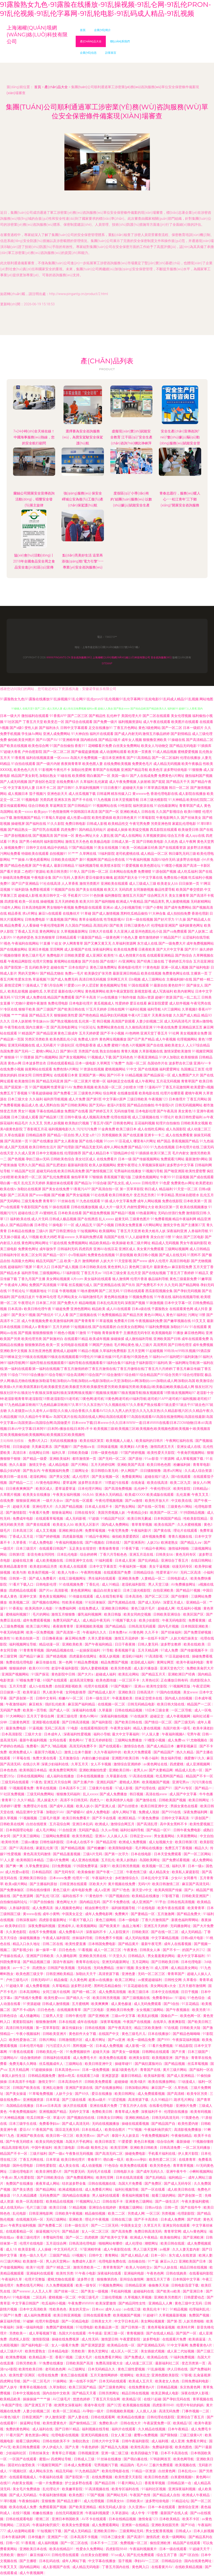  I want to click on 人妖大片, so click(107, 1261).